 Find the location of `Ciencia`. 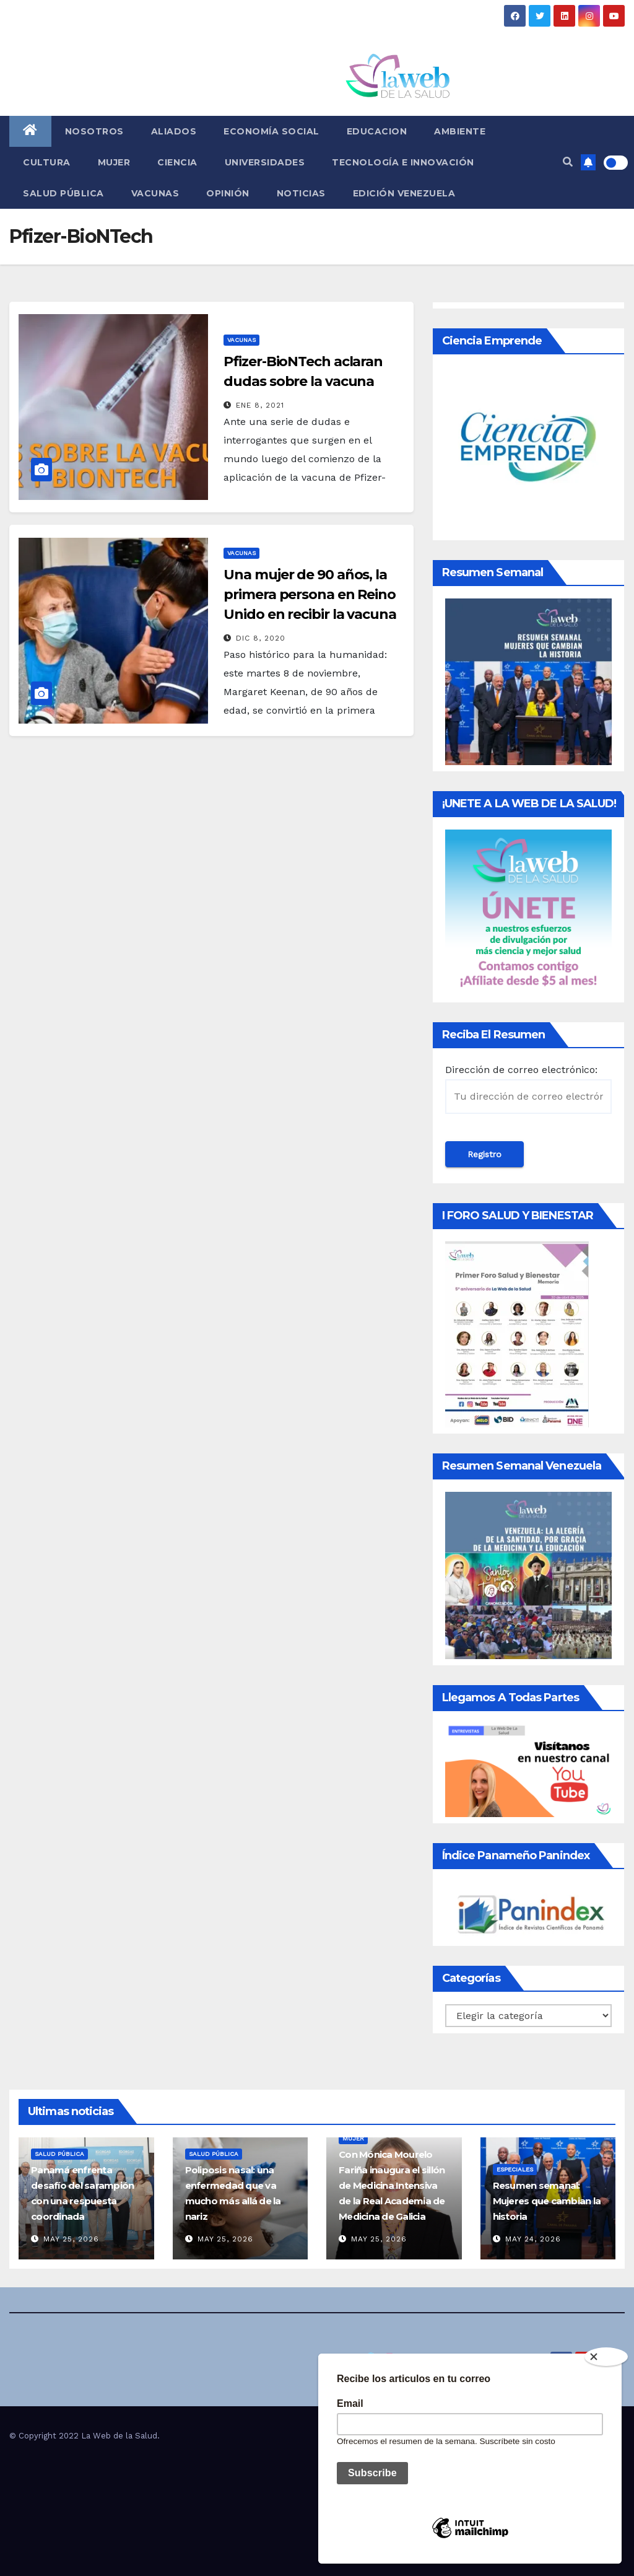

Ciencia is located at coordinates (177, 162).